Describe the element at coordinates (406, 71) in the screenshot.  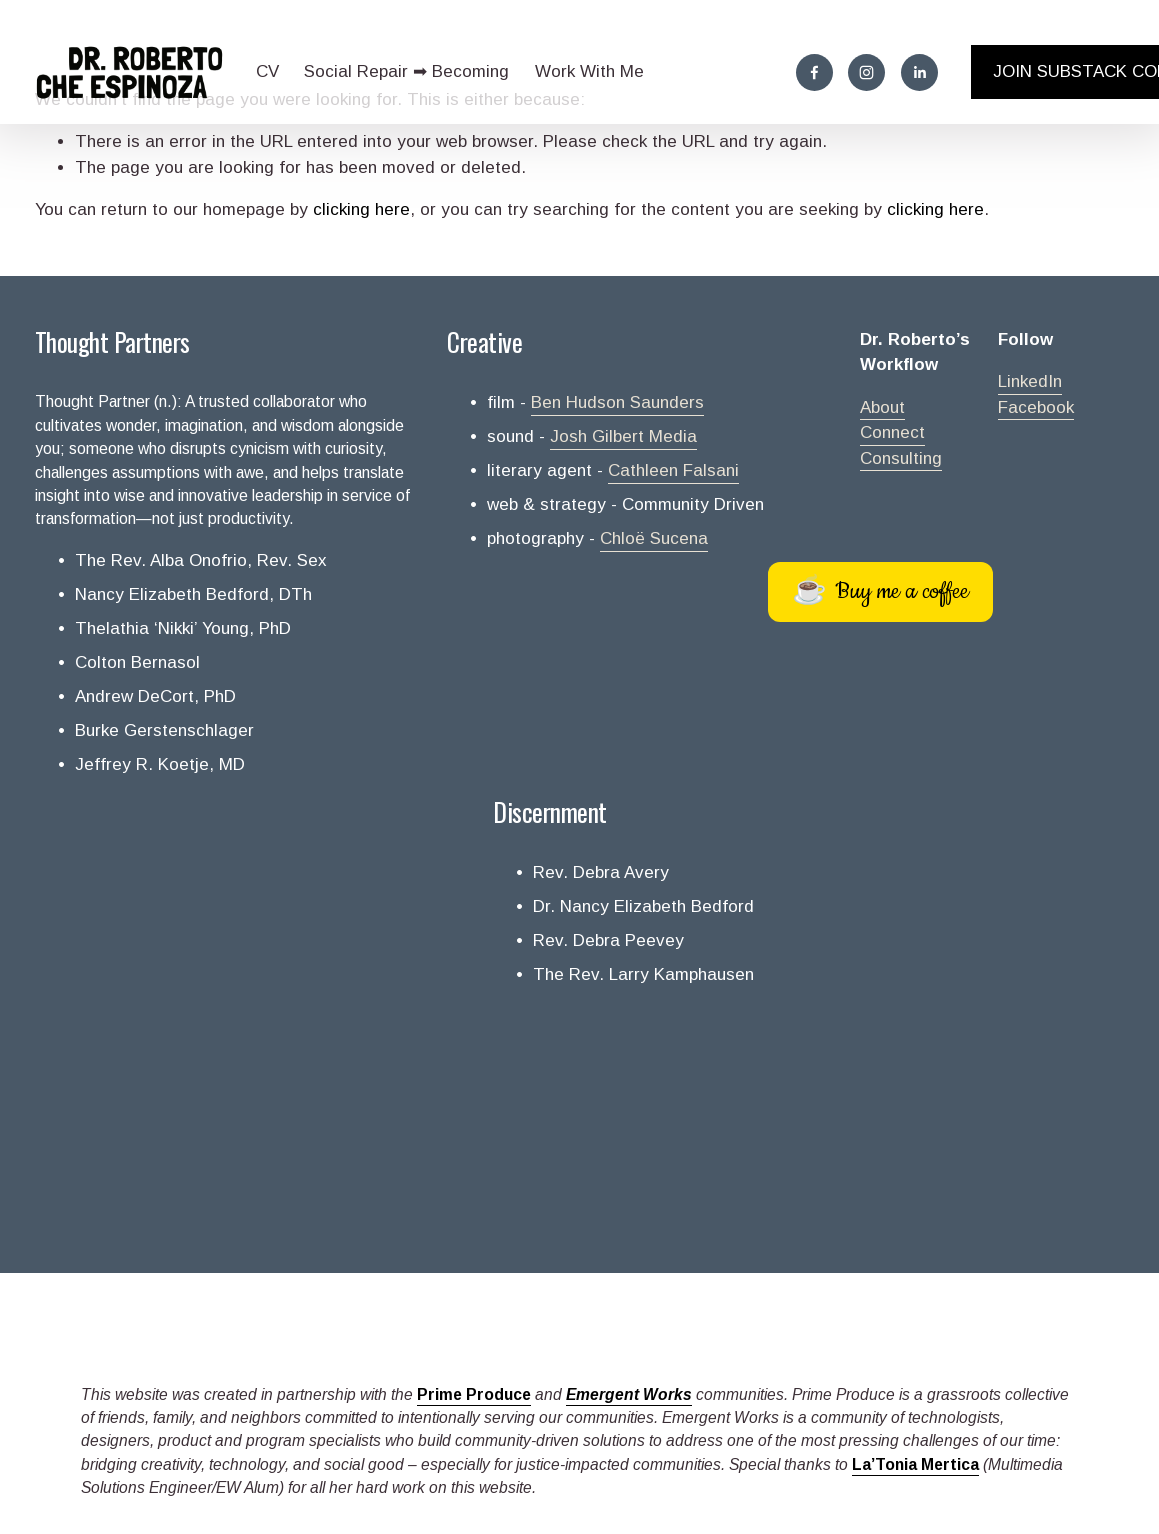
I see `Social Repair ➡ Becoming` at that location.